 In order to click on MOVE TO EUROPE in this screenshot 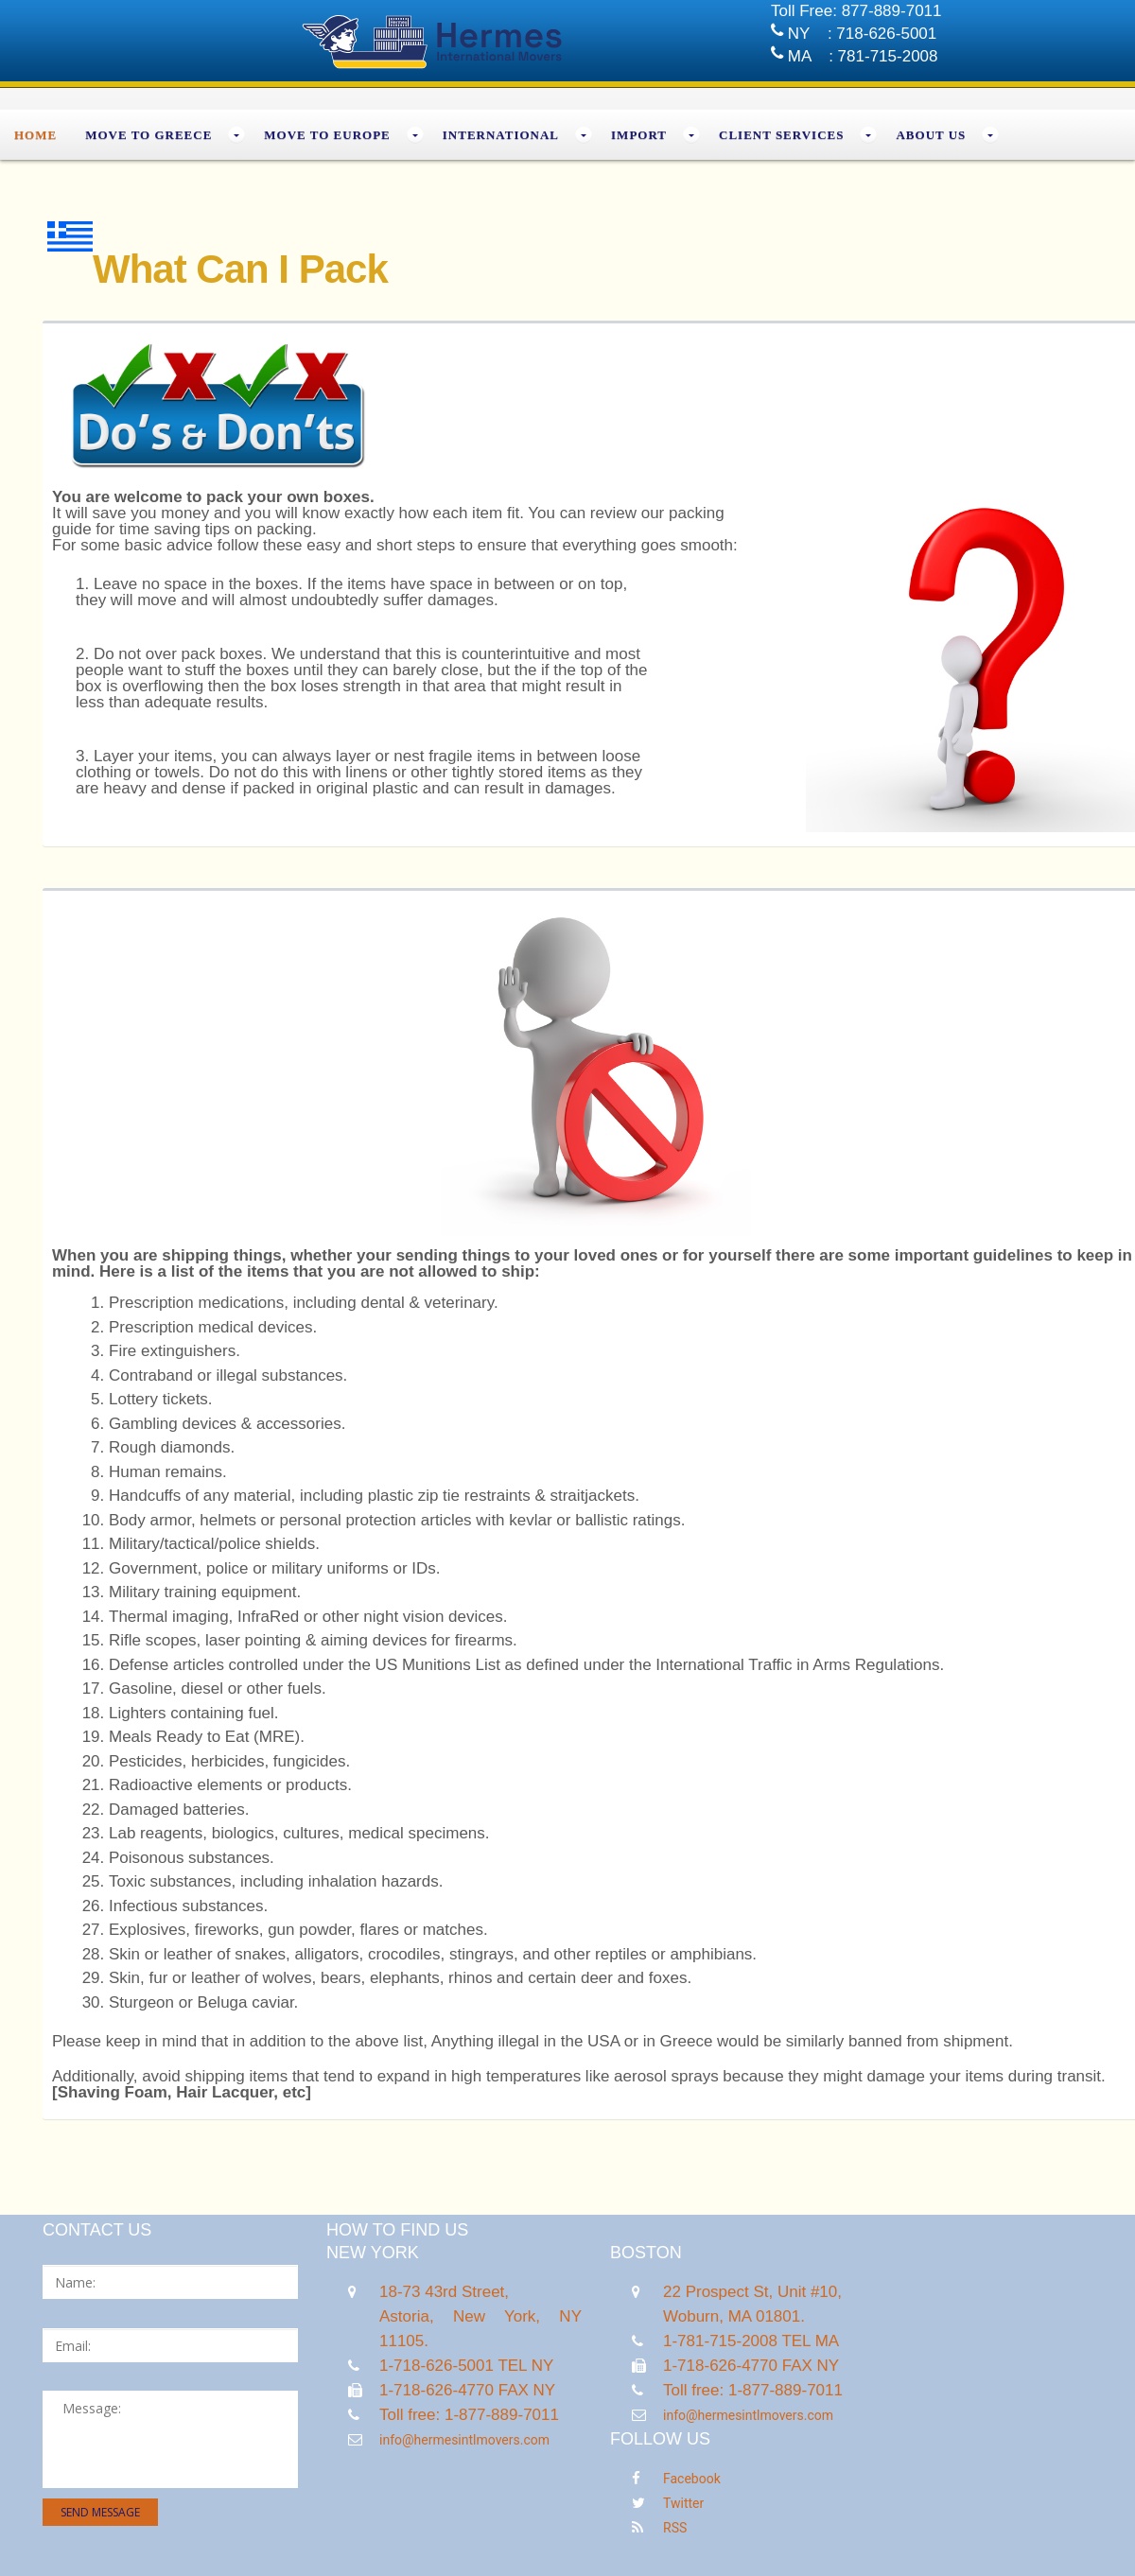, I will do `click(327, 135)`.